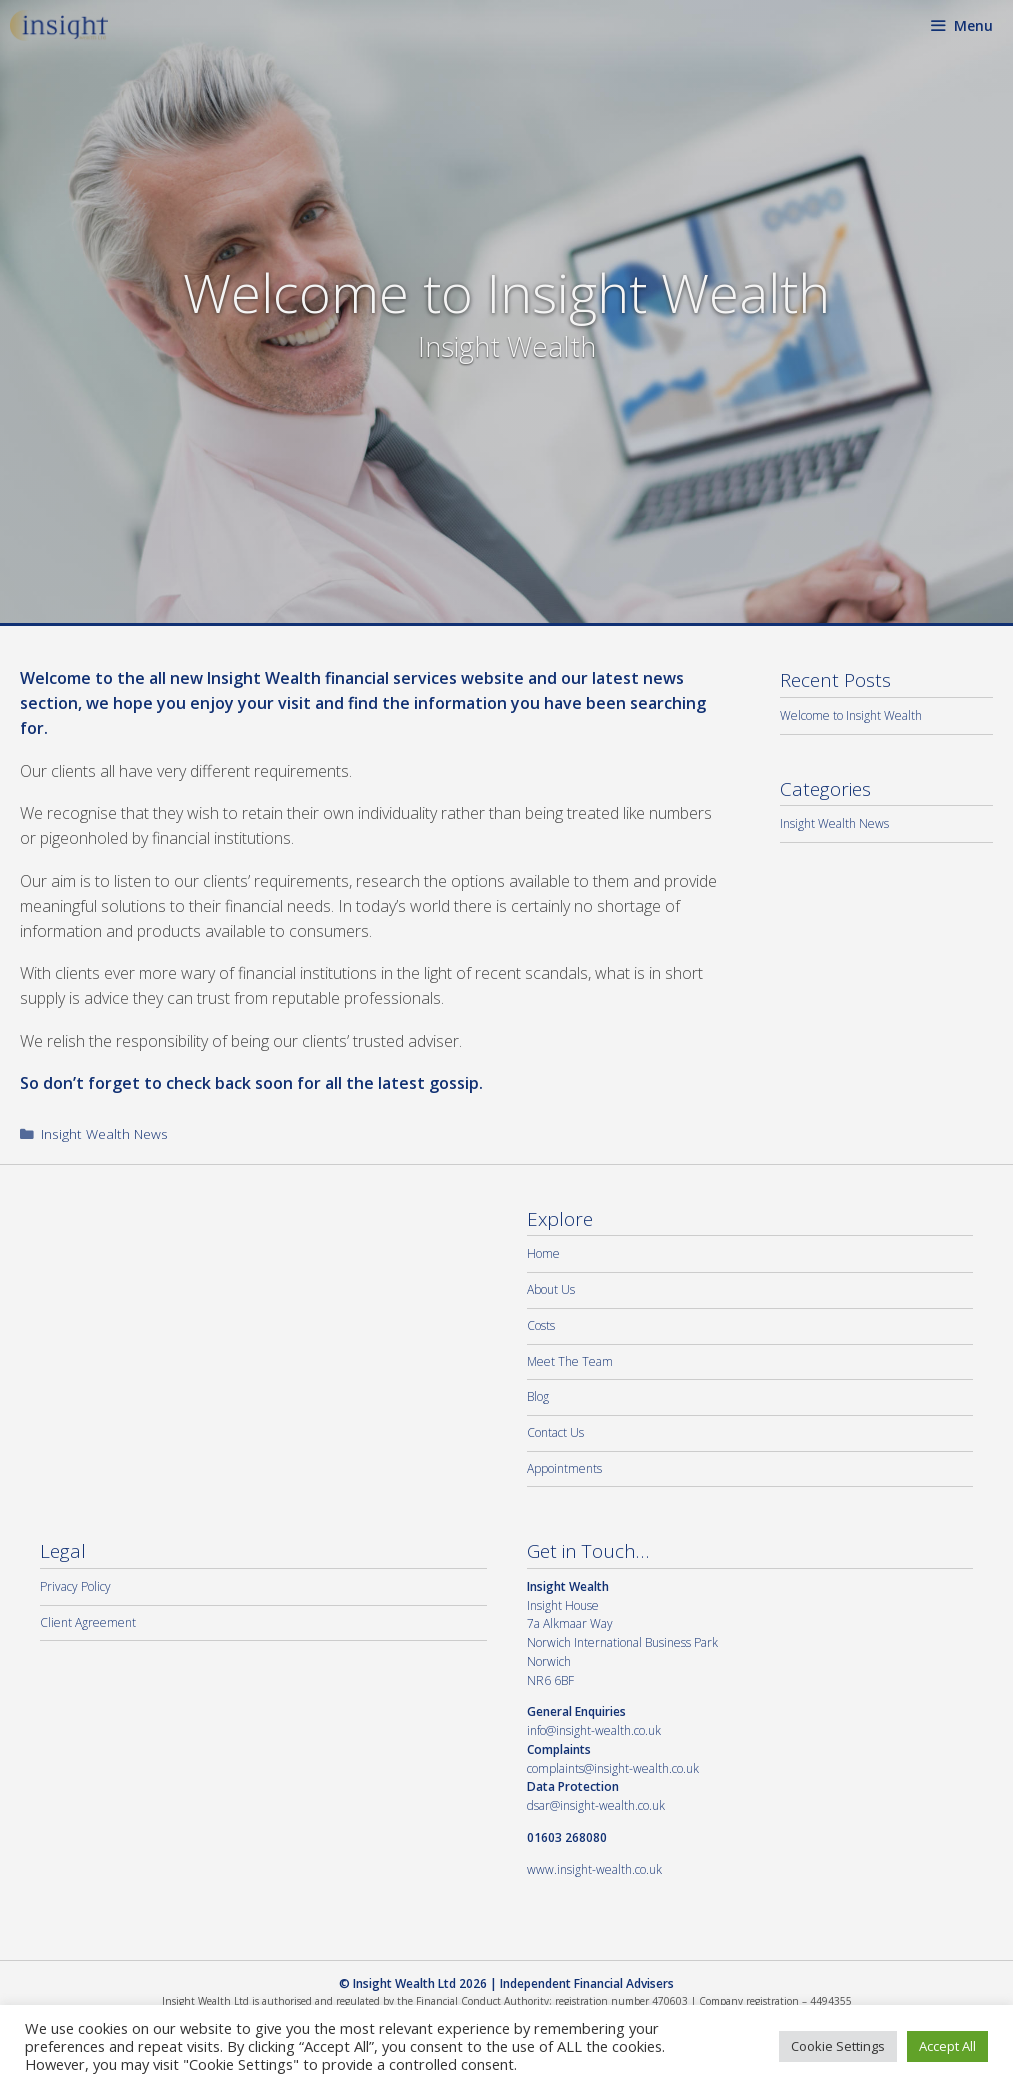  Describe the element at coordinates (570, 1361) in the screenshot. I see `Meet The Team` at that location.